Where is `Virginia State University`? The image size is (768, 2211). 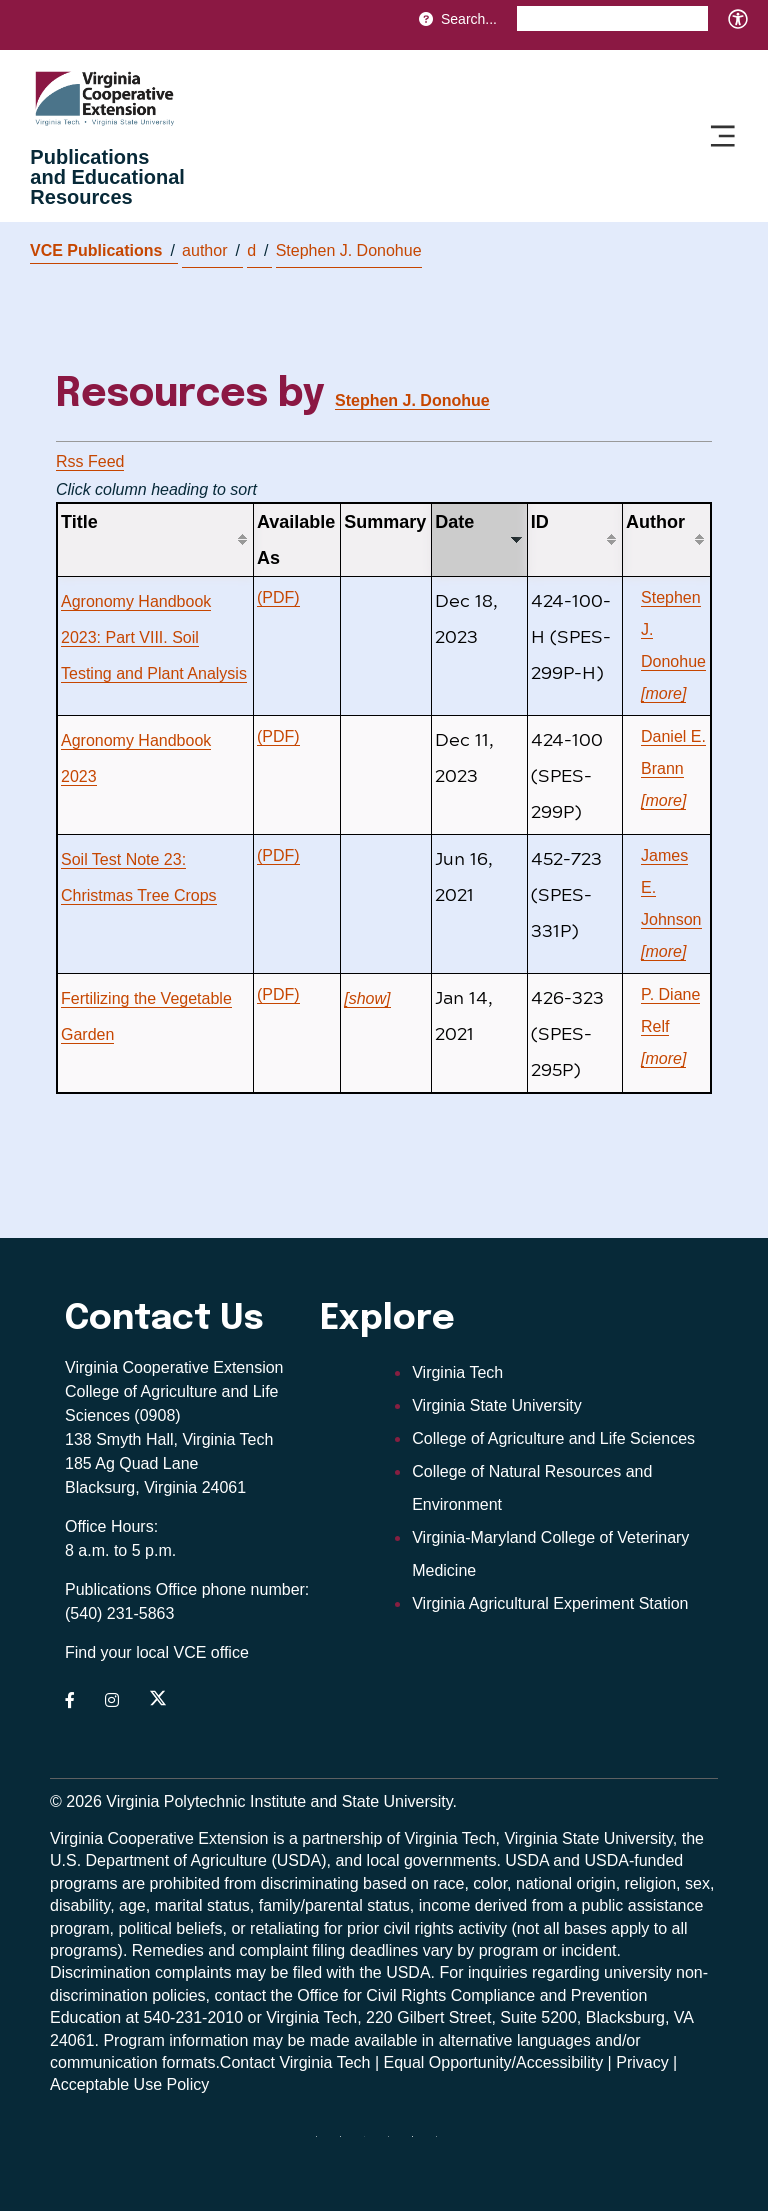 Virginia State University is located at coordinates (497, 1405).